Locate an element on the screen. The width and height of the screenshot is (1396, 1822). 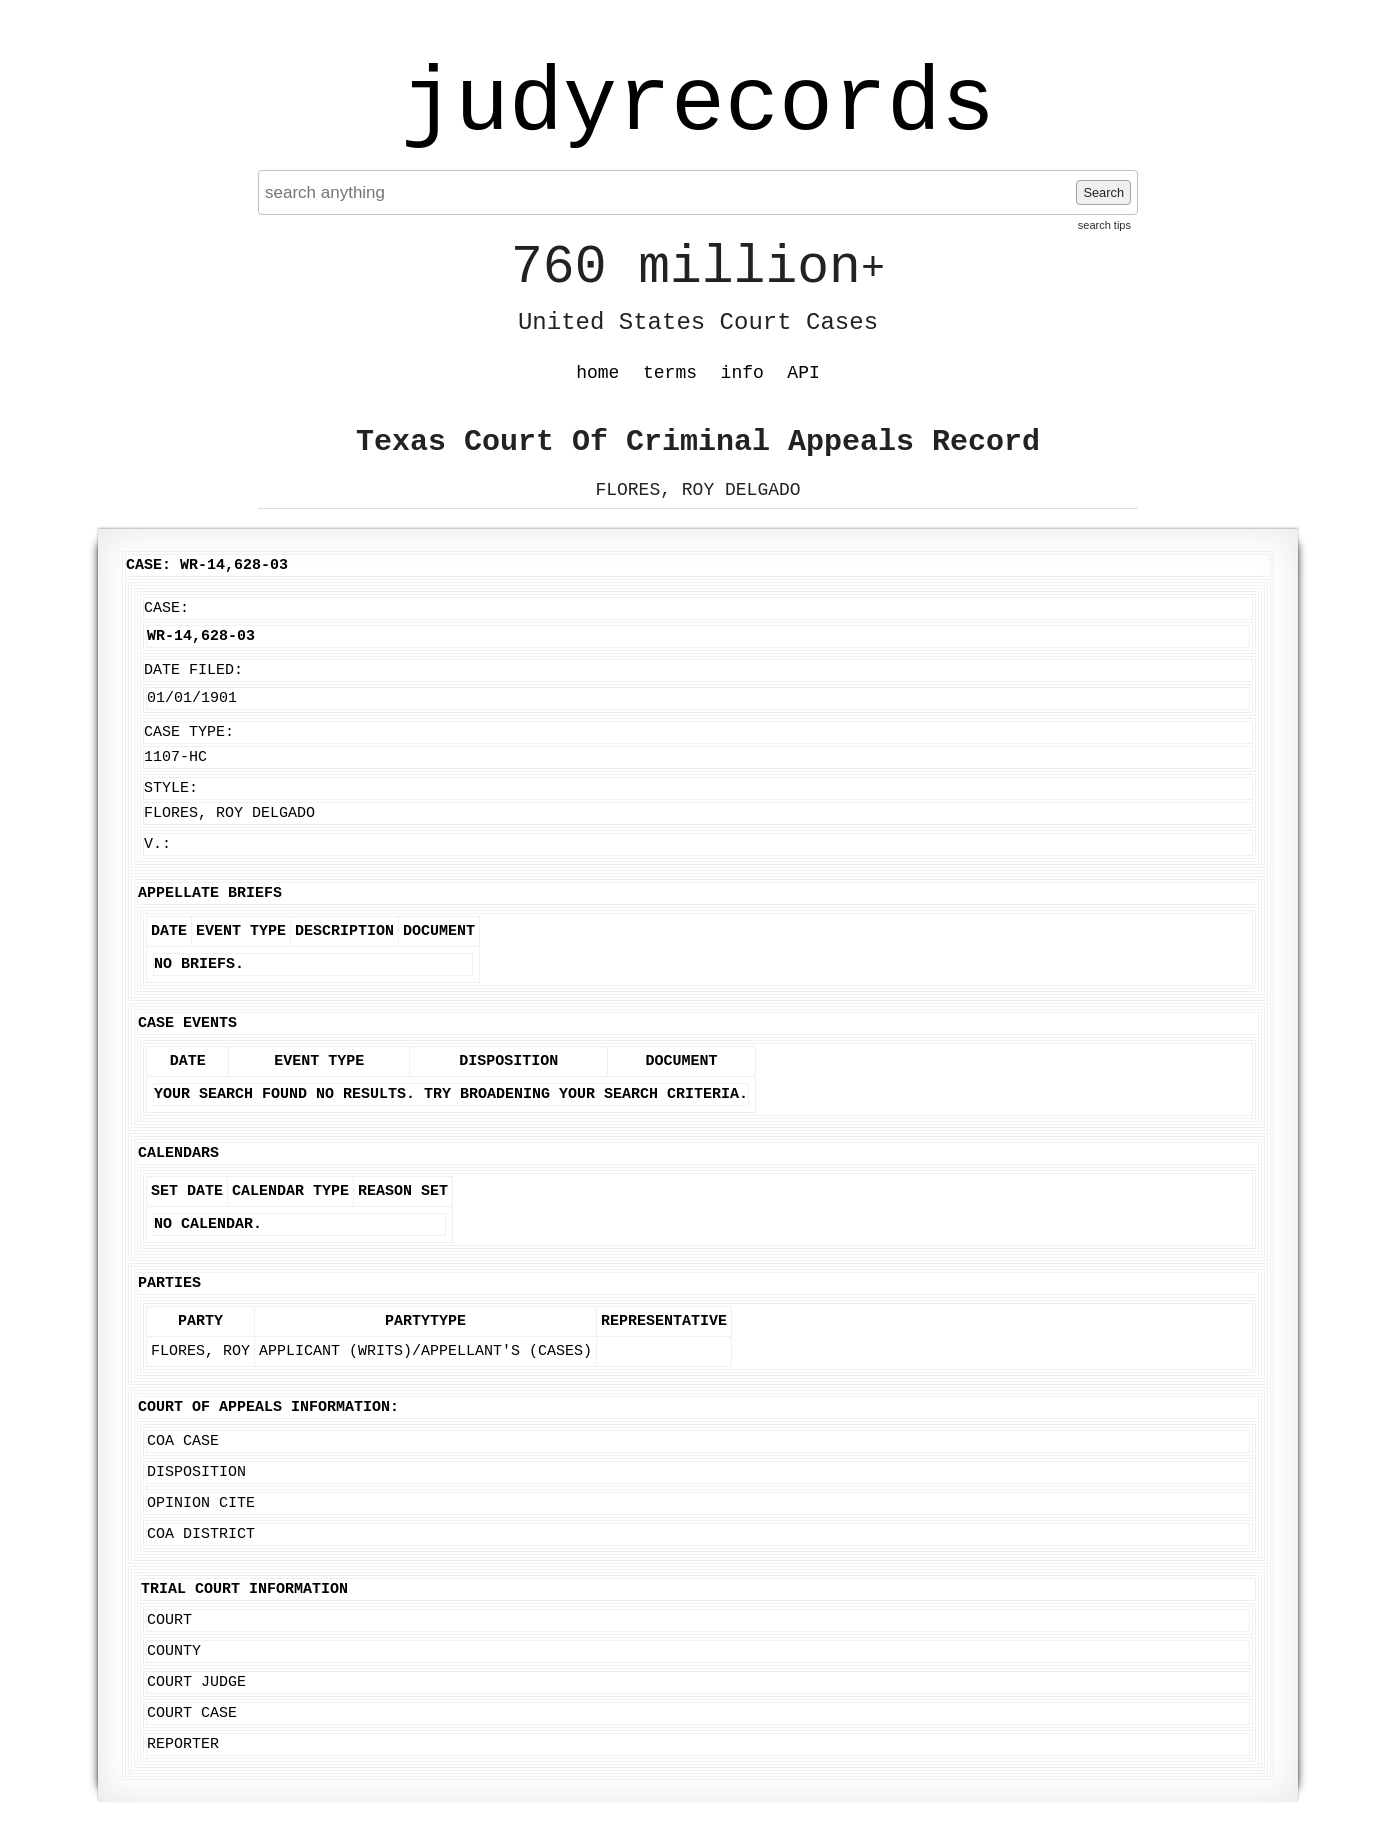
search tips is located at coordinates (1104, 225).